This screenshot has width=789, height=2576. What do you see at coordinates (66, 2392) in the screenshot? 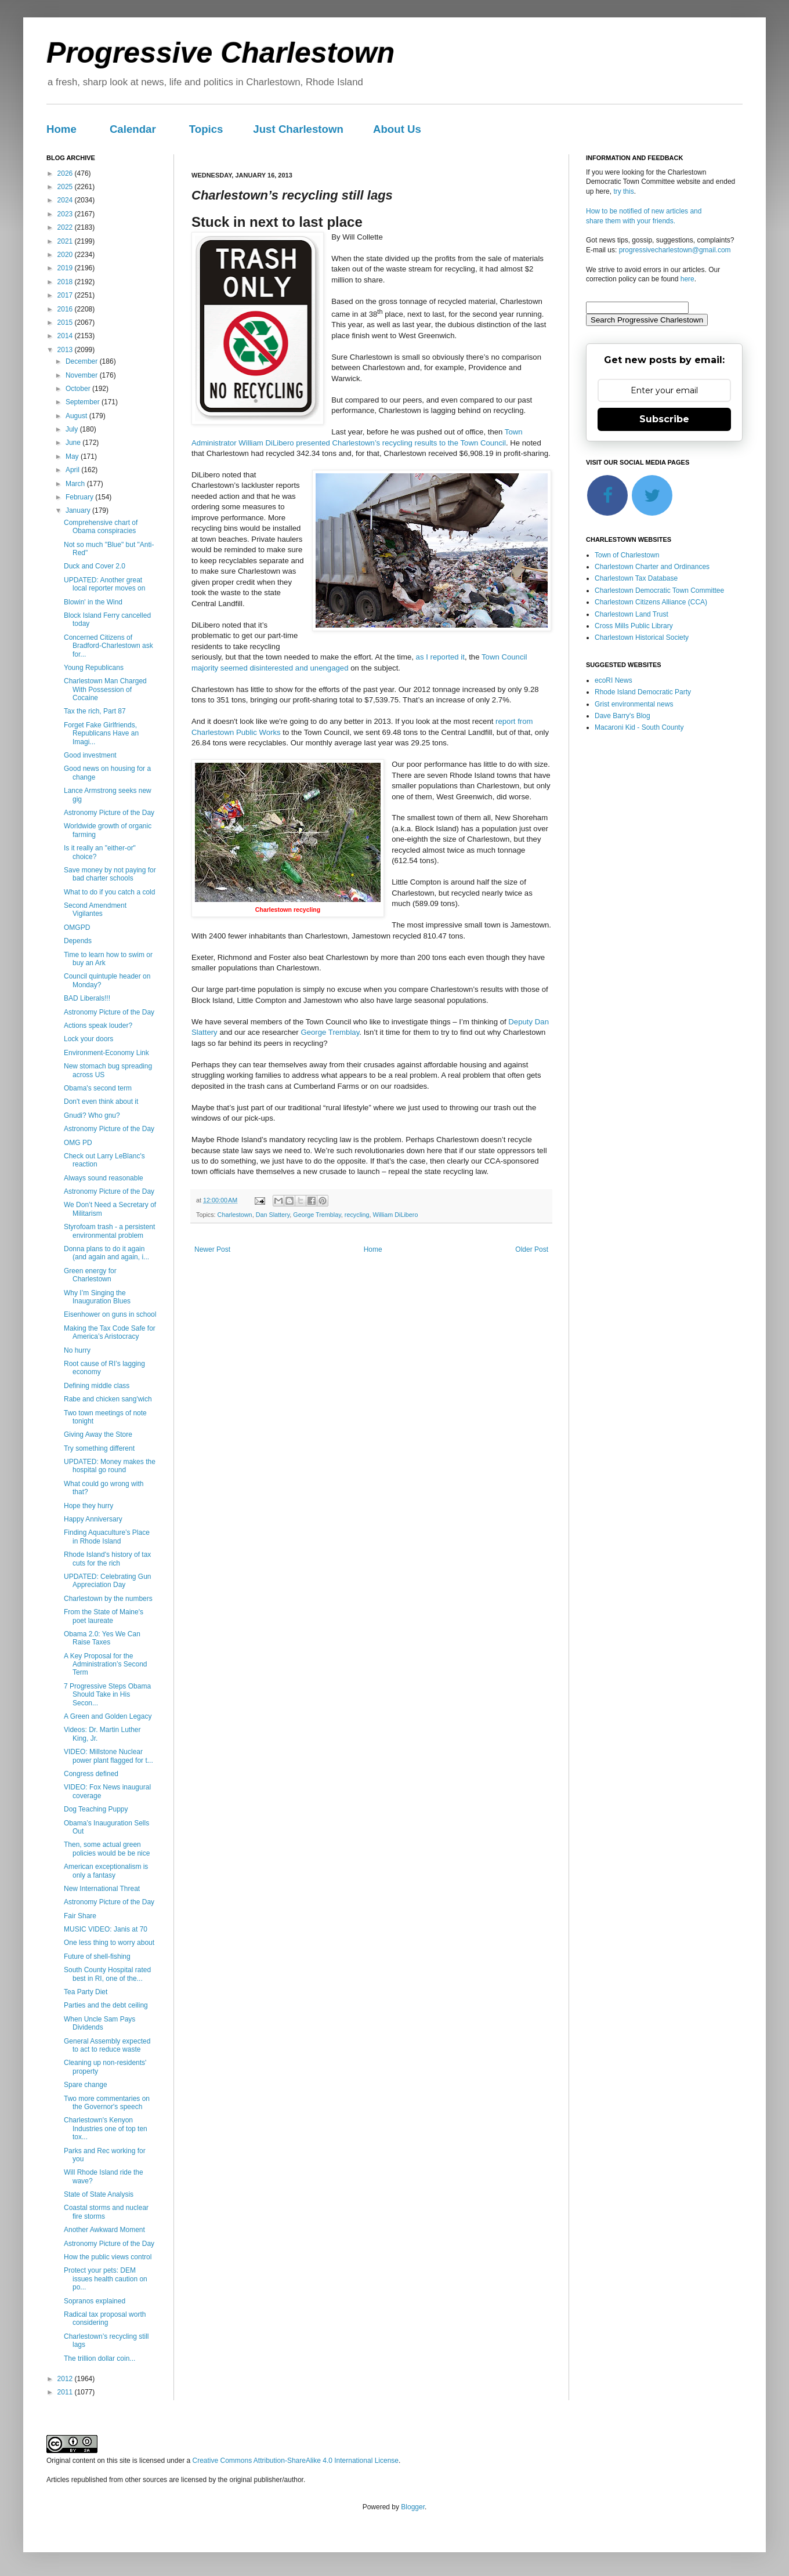
I see `2011` at bounding box center [66, 2392].